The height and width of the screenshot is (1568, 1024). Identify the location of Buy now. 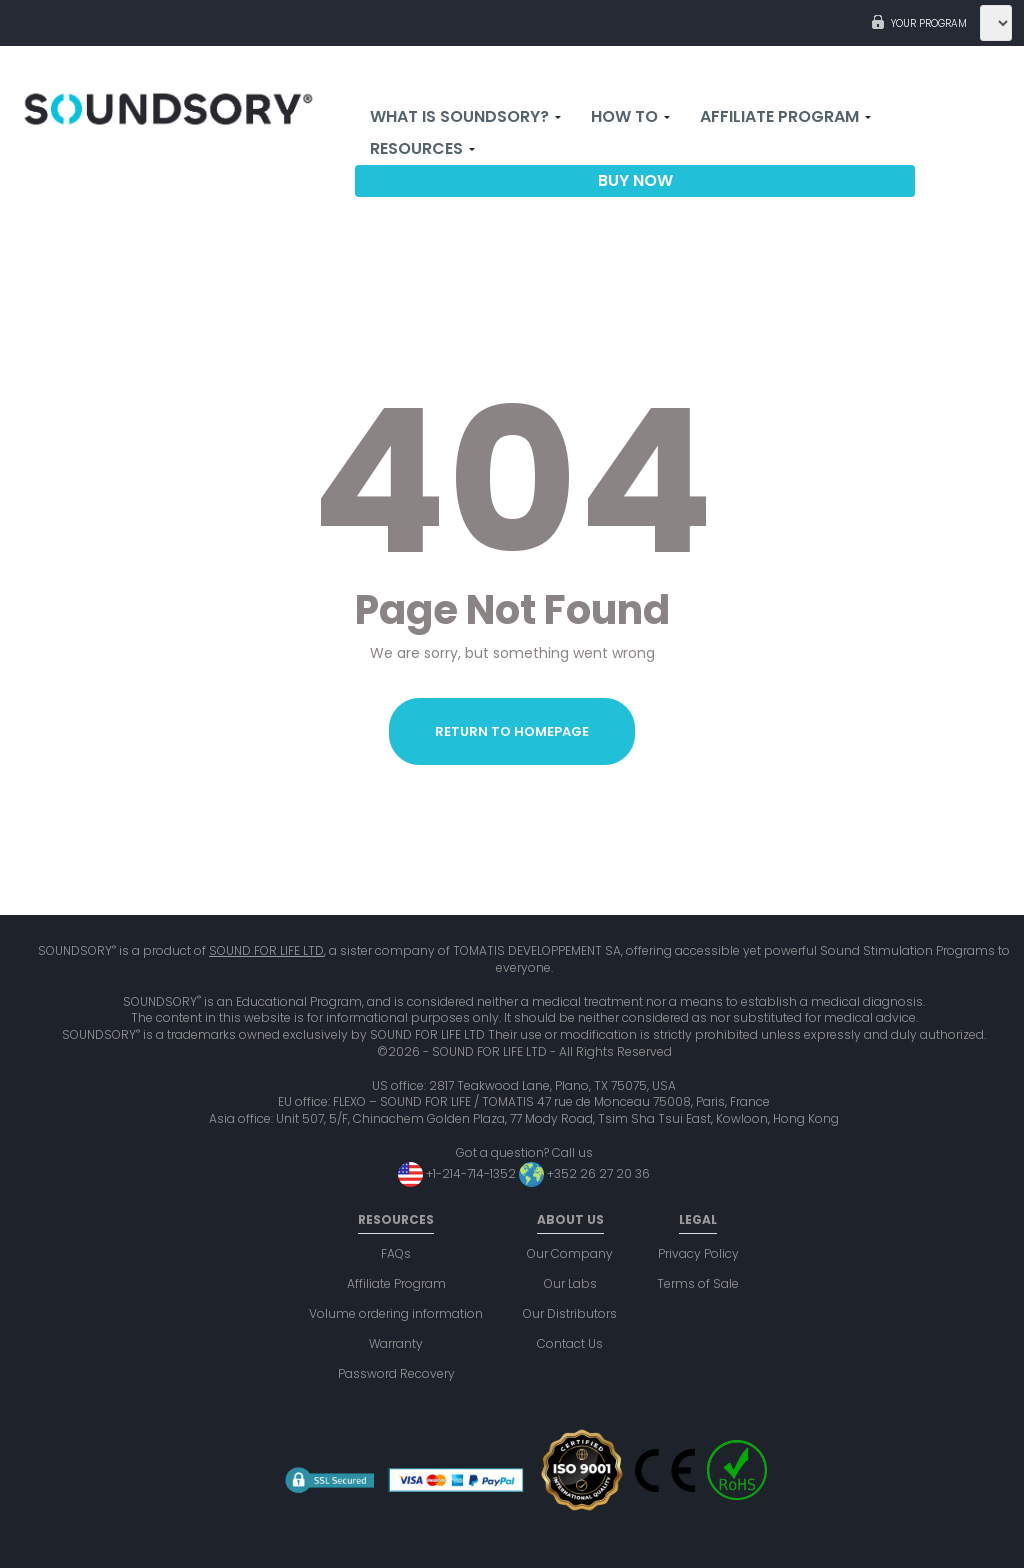
(635, 181).